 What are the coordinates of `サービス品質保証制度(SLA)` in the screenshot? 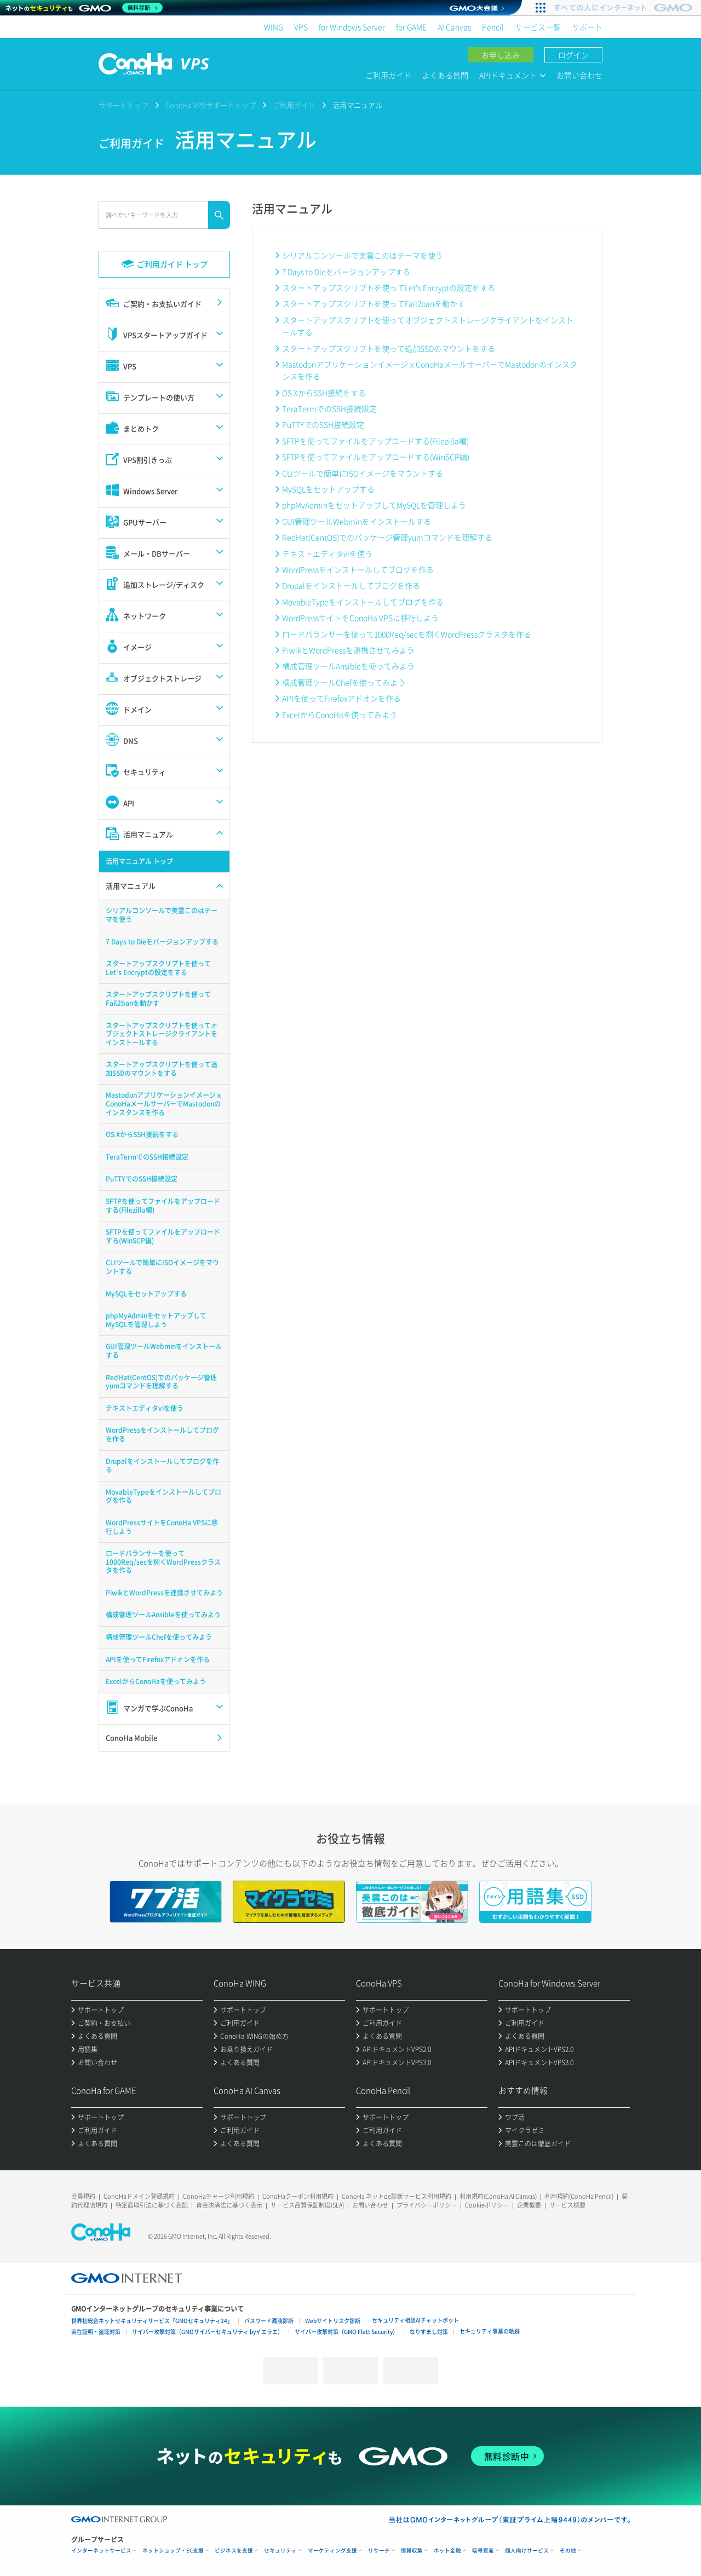 It's located at (307, 2205).